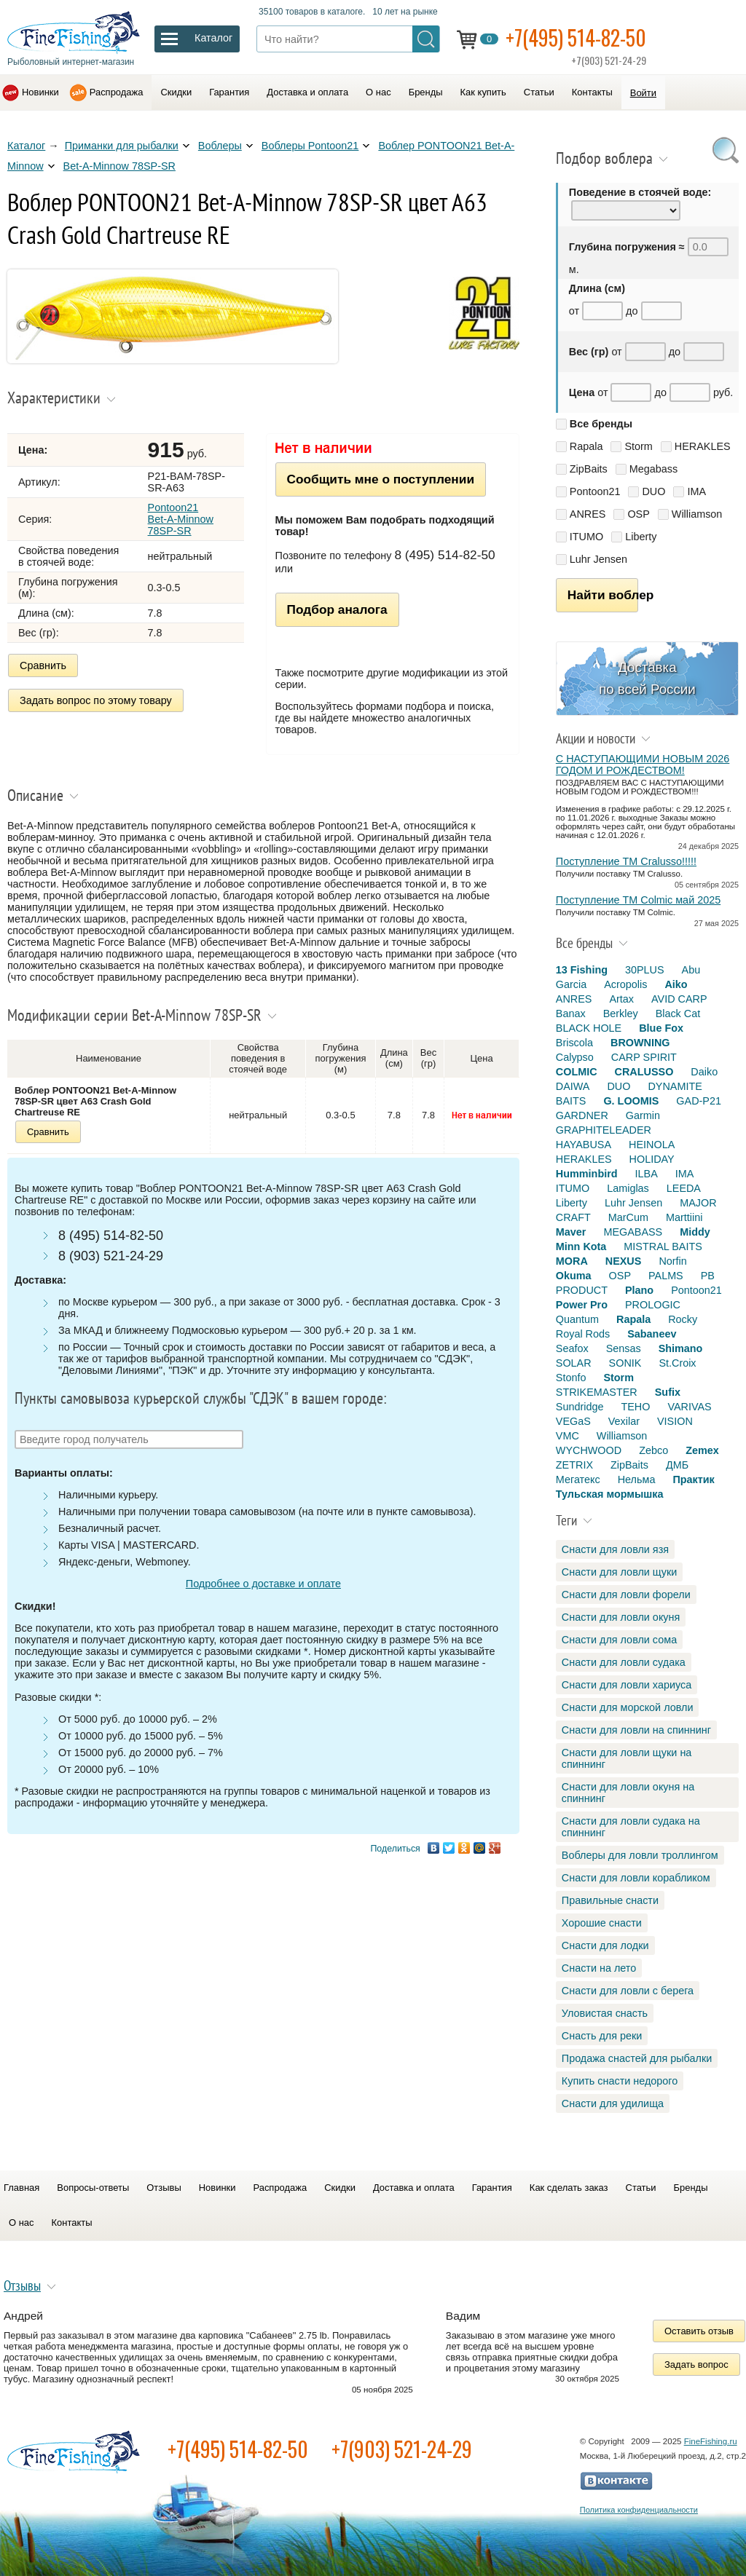 The image size is (746, 2576). Describe the element at coordinates (592, 92) in the screenshot. I see `Контакты` at that location.